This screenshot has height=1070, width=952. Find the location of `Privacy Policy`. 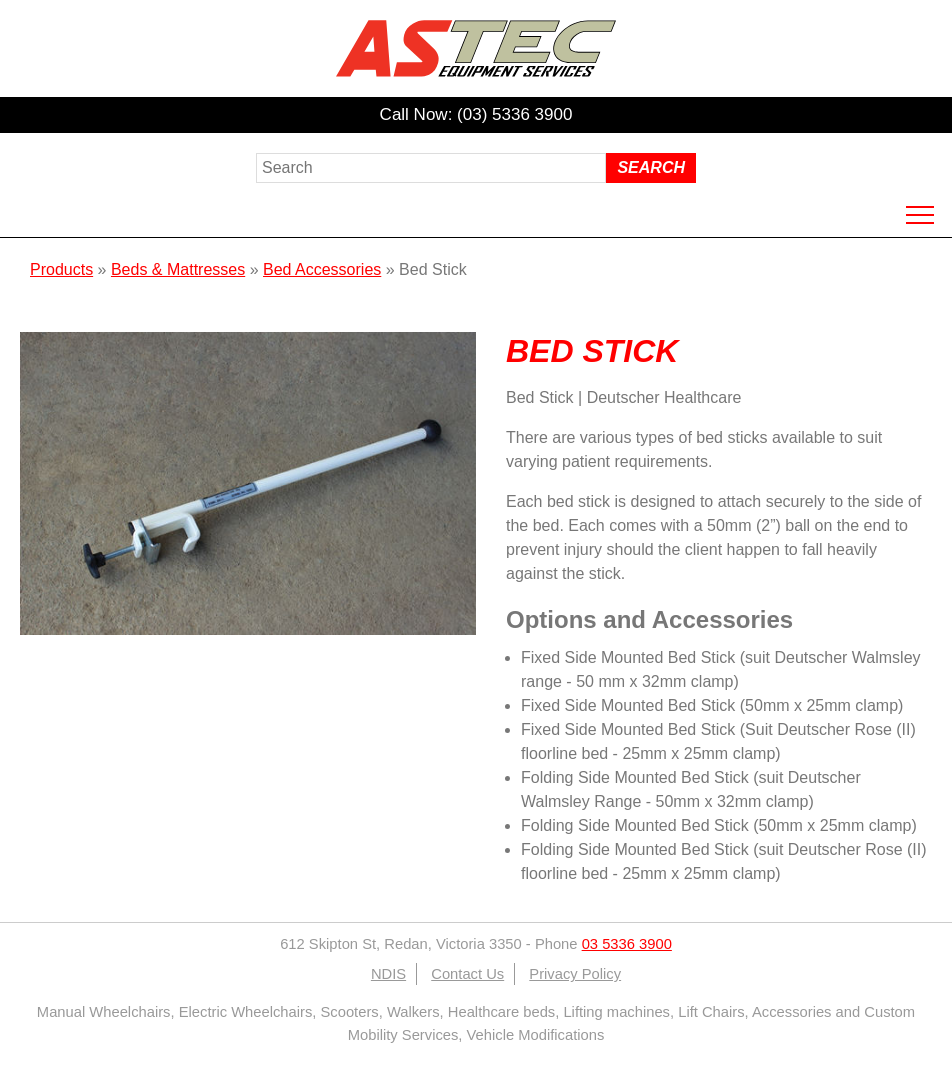

Privacy Policy is located at coordinates (575, 974).